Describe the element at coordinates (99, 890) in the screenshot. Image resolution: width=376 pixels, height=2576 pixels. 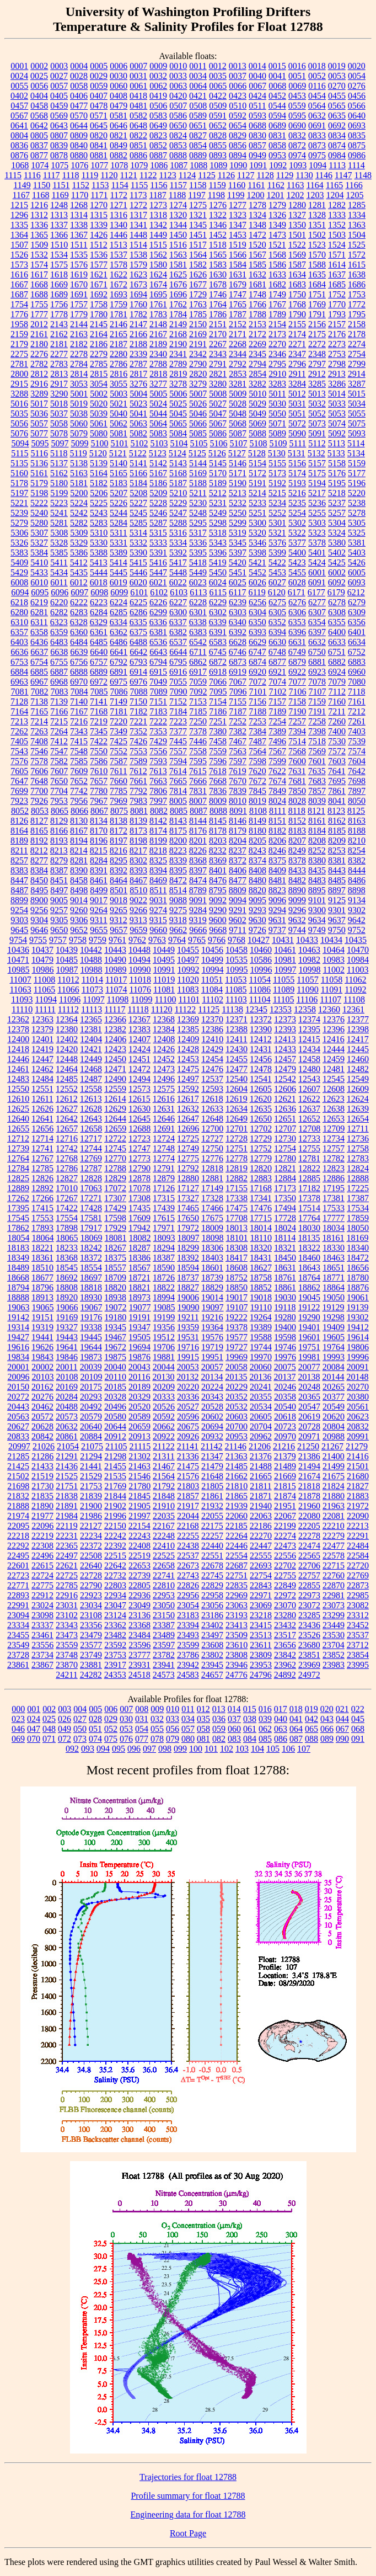
I see `8499` at that location.